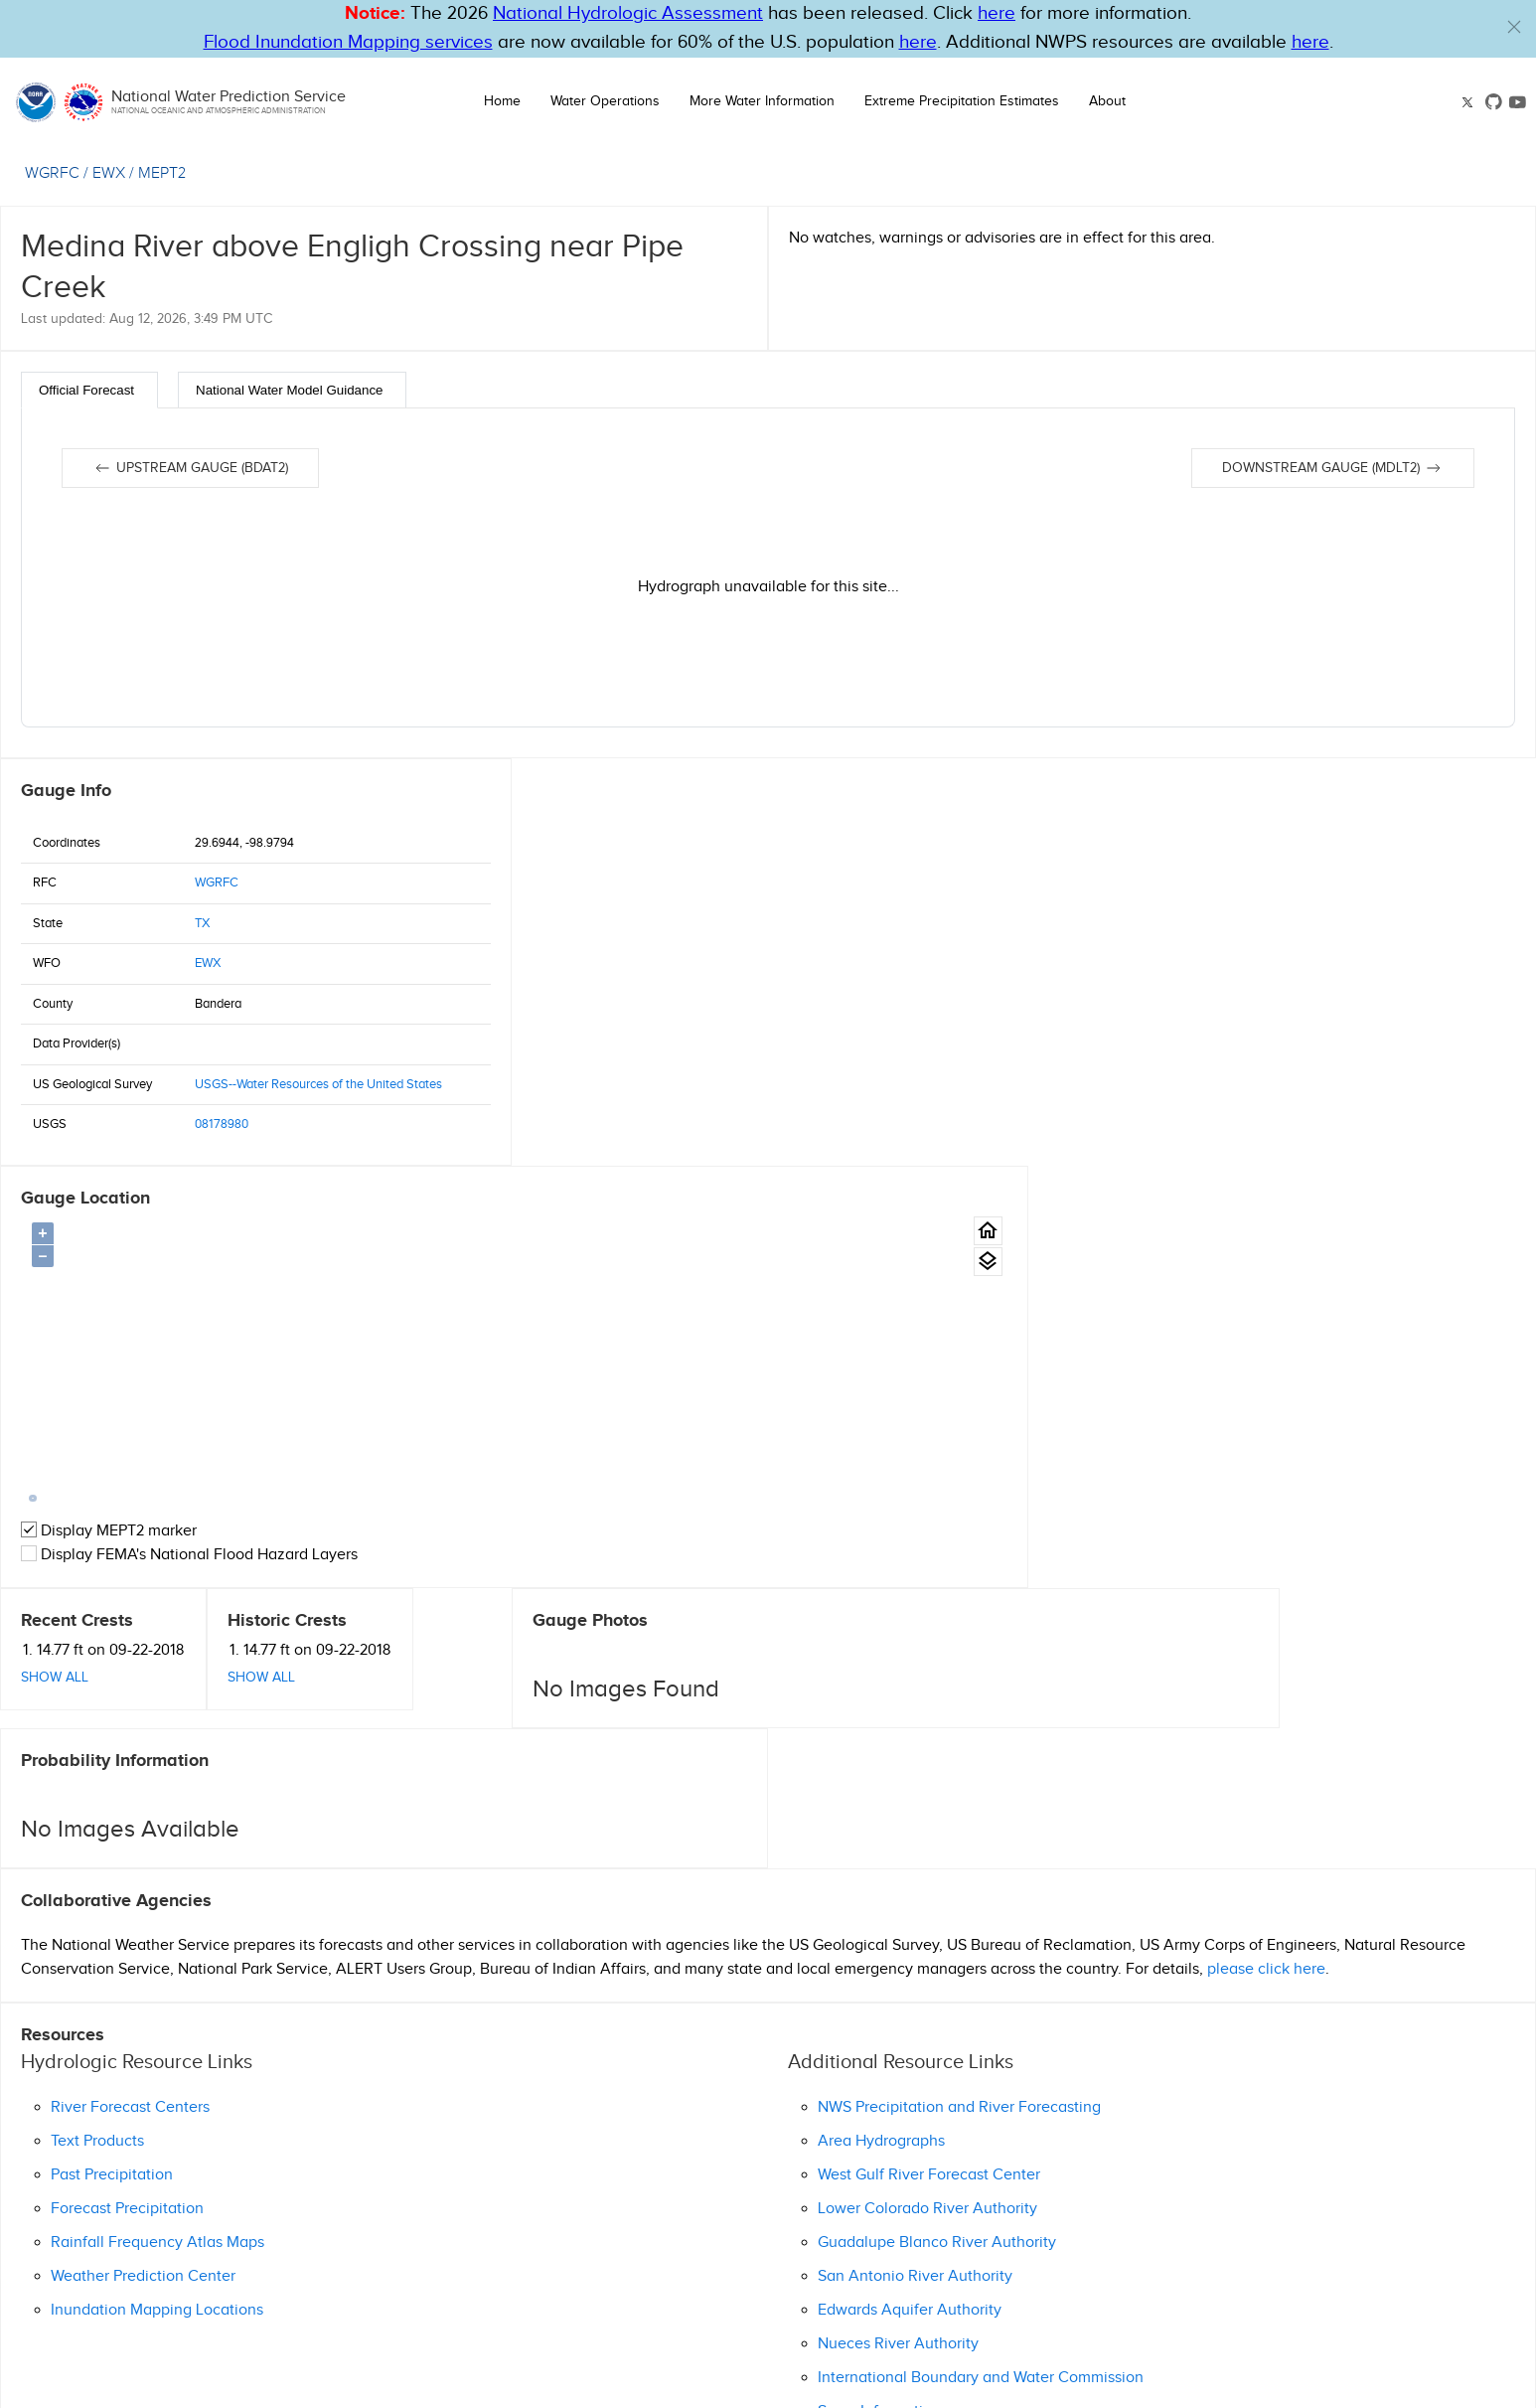 This screenshot has width=1536, height=2408. Describe the element at coordinates (1275, 2345) in the screenshot. I see `Follow us on YouTube [button]` at that location.